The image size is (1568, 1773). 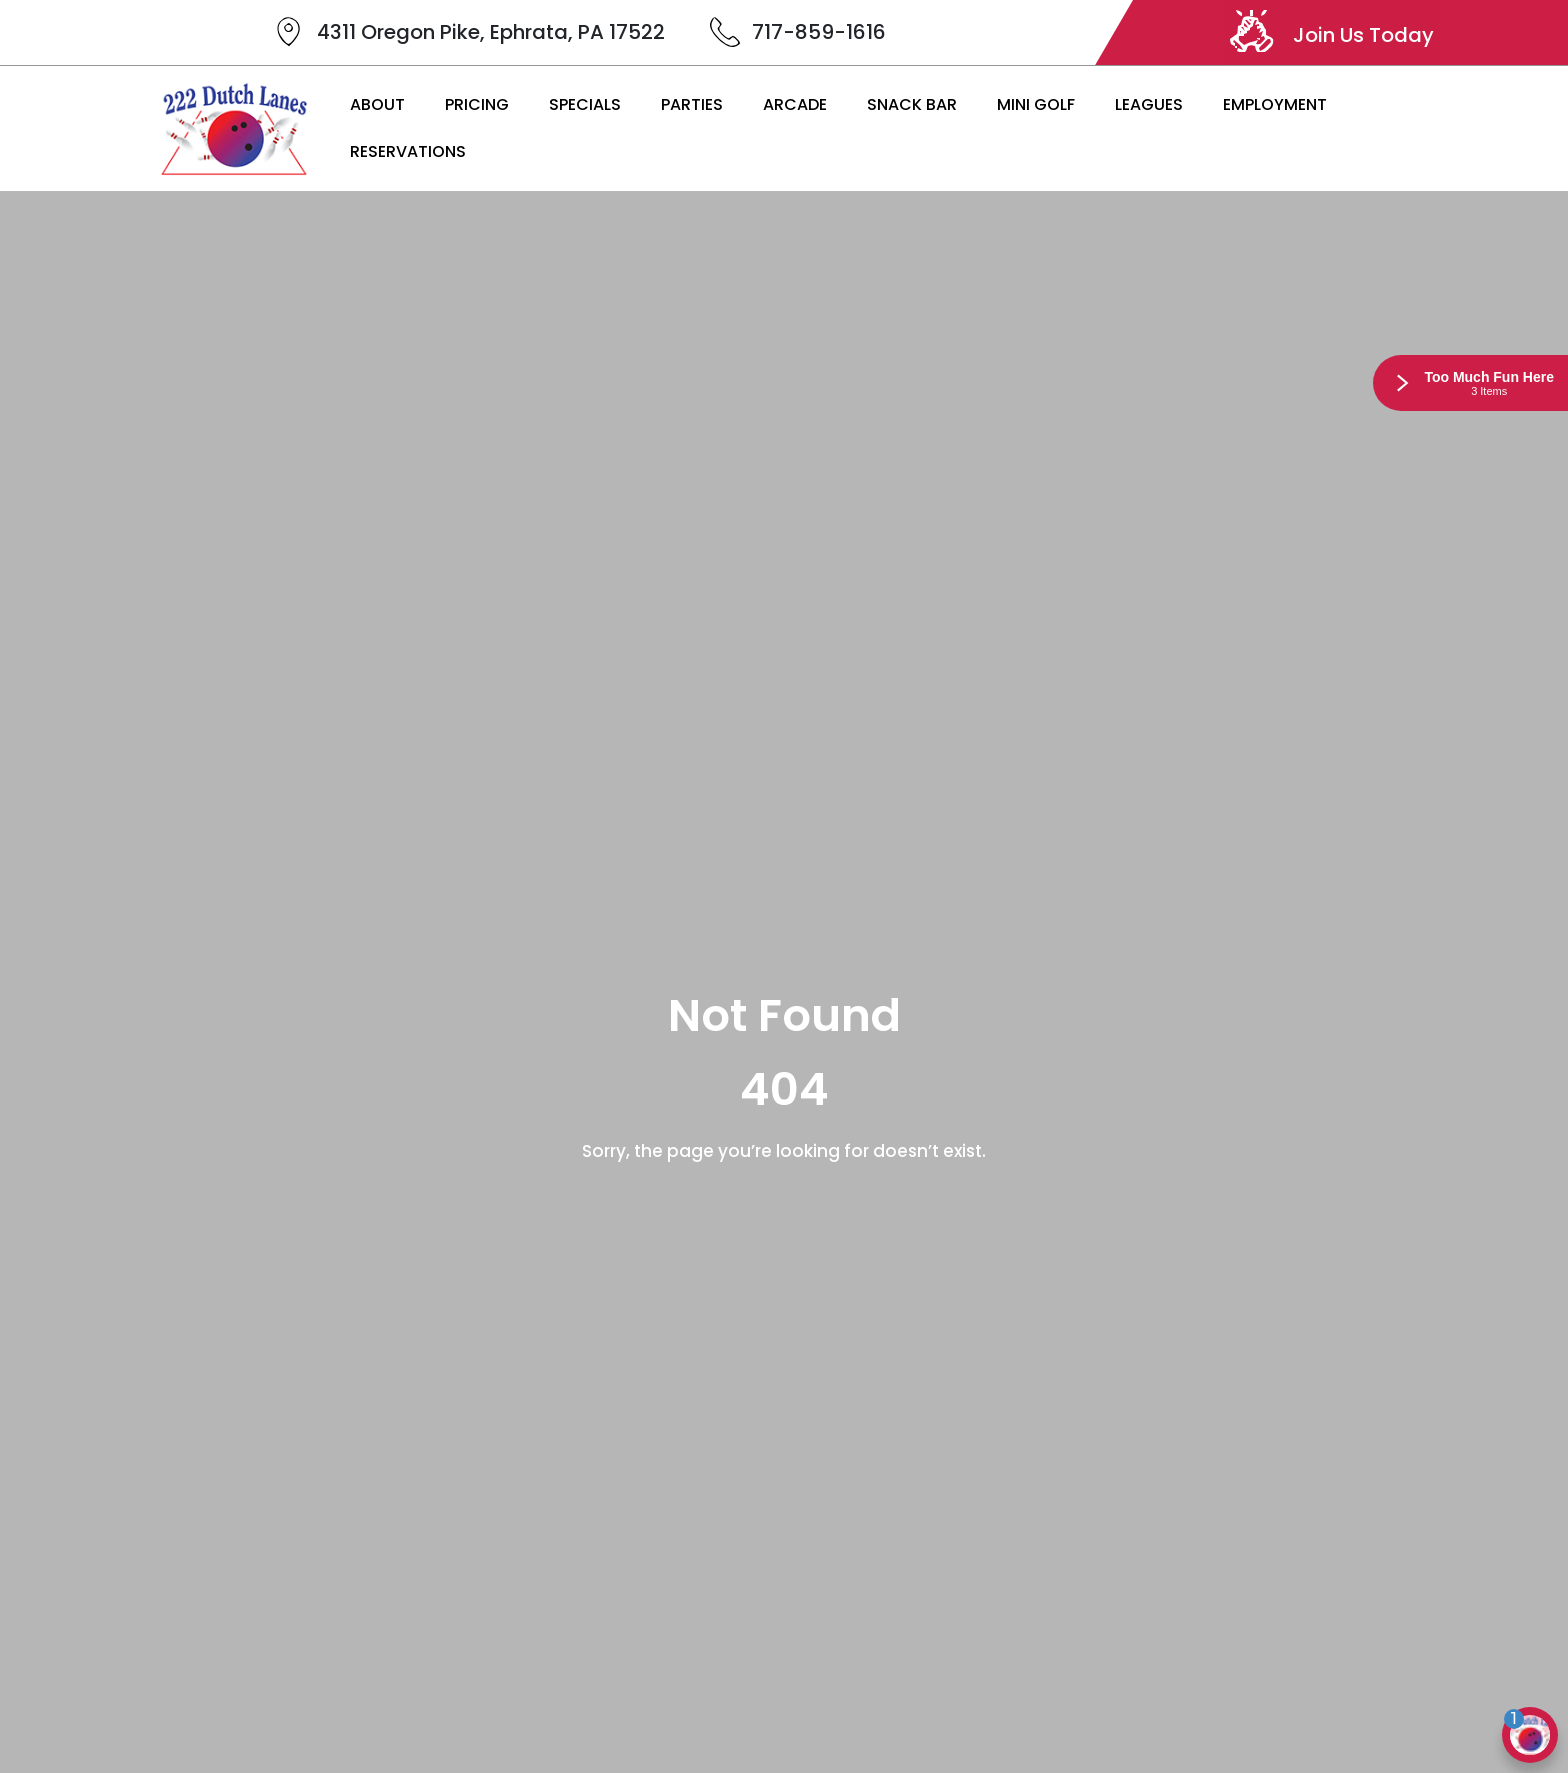 What do you see at coordinates (795, 104) in the screenshot?
I see `Arcade` at bounding box center [795, 104].